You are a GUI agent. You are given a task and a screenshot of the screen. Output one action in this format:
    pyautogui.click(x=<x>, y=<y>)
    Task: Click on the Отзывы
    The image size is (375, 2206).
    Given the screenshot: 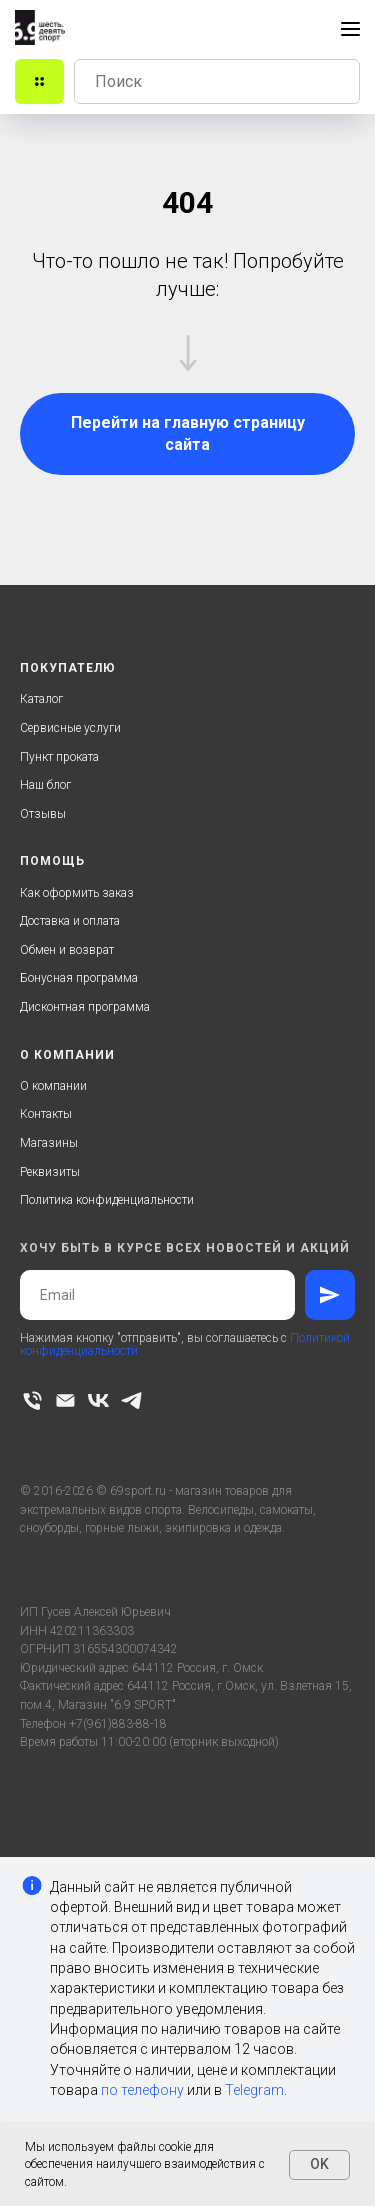 What is the action you would take?
    pyautogui.click(x=43, y=814)
    